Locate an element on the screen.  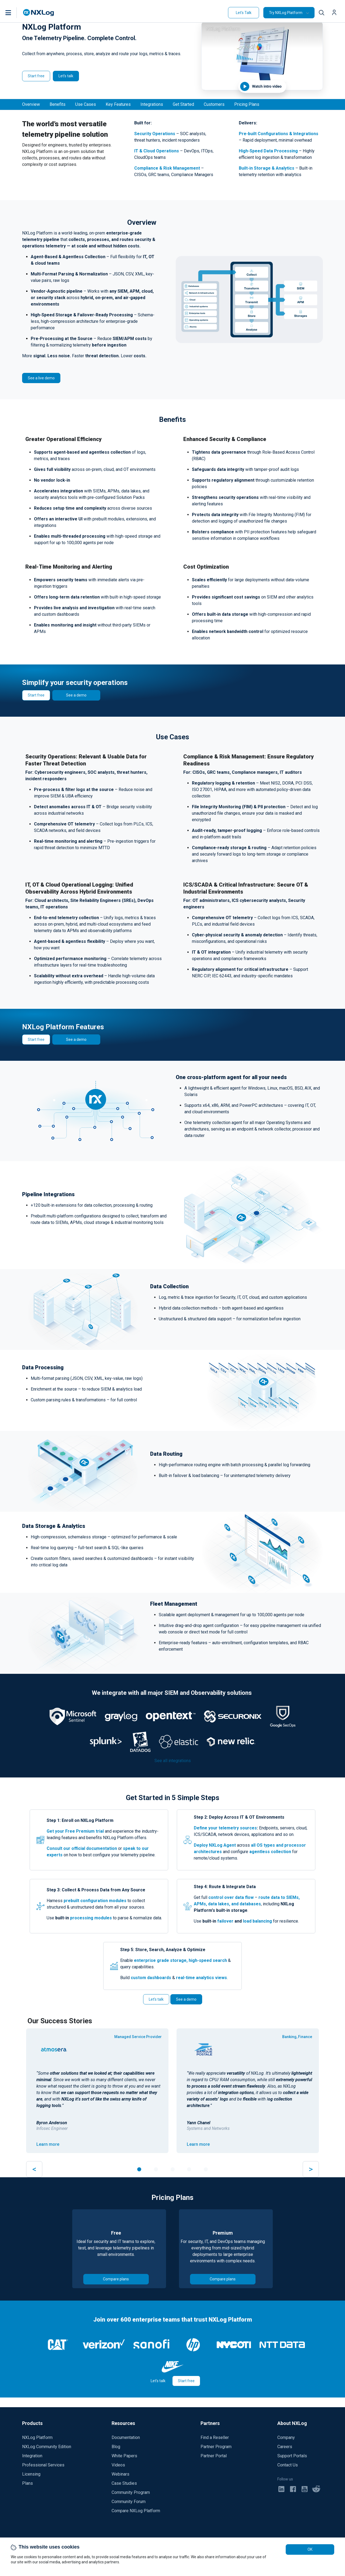
Customers is located at coordinates (214, 104).